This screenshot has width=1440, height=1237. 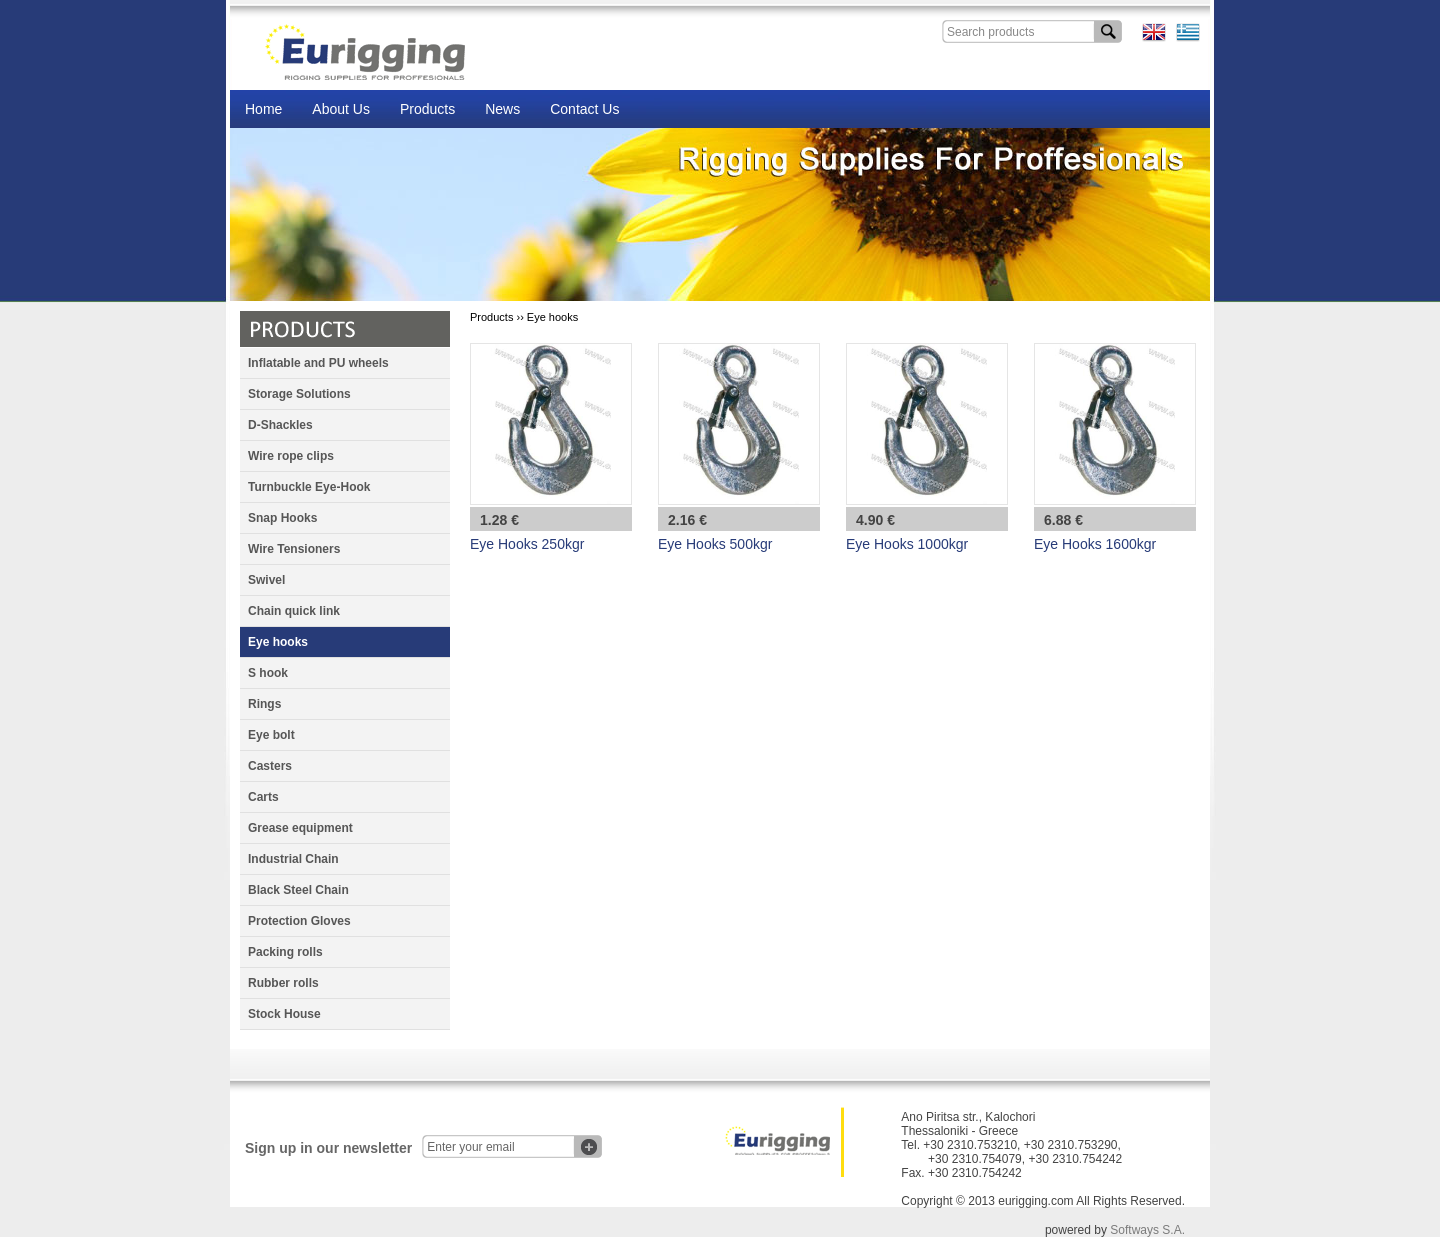 I want to click on Snap Hooks, so click(x=282, y=518).